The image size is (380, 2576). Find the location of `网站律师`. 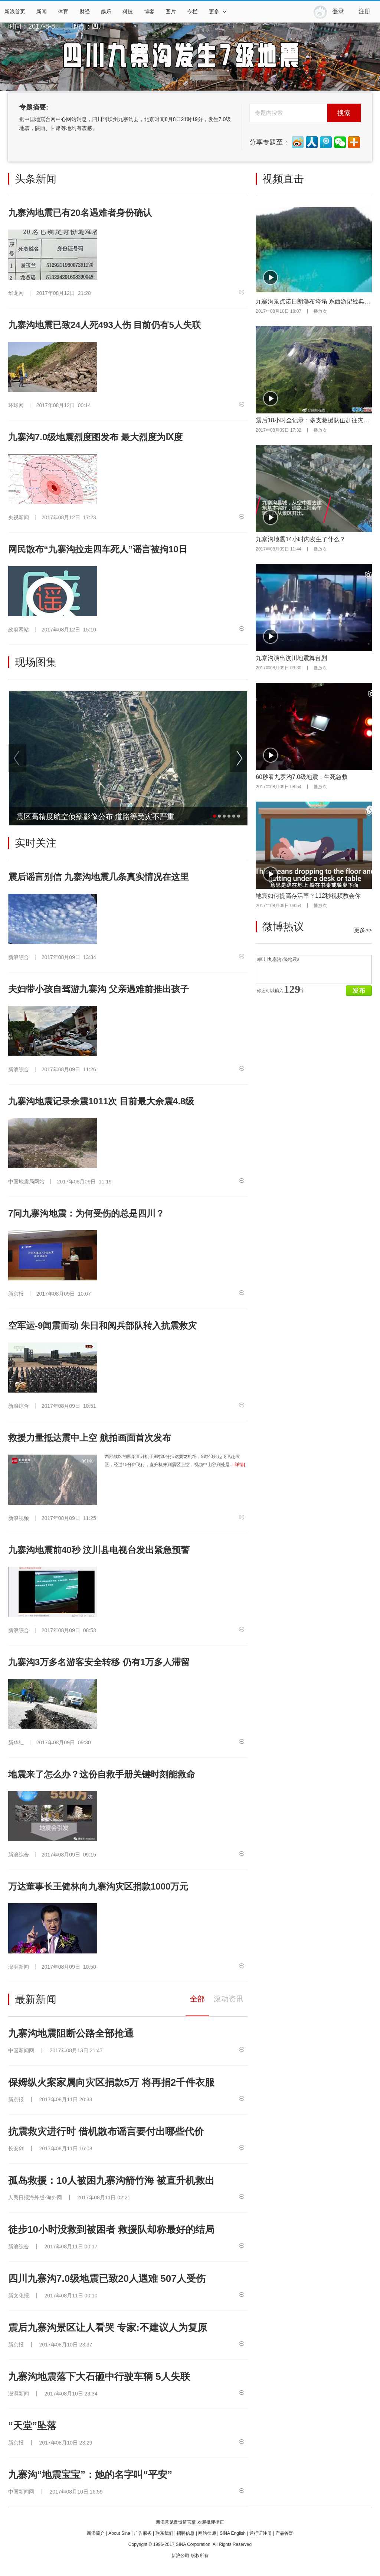

网站律师 is located at coordinates (207, 2533).